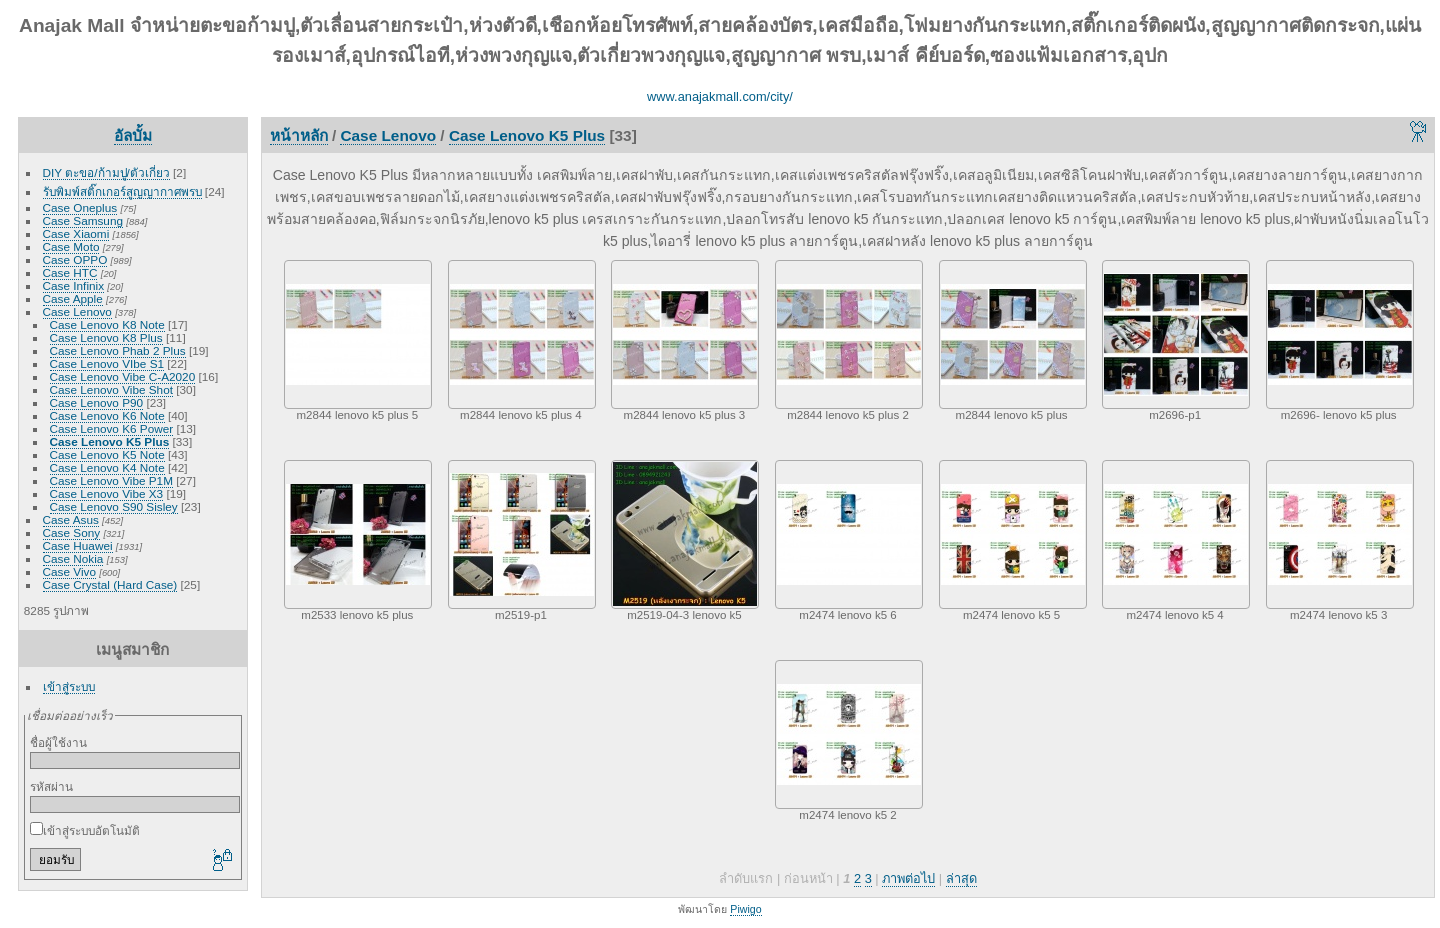  Describe the element at coordinates (114, 506) in the screenshot. I see `Case Lenovo S90 Sisley` at that location.